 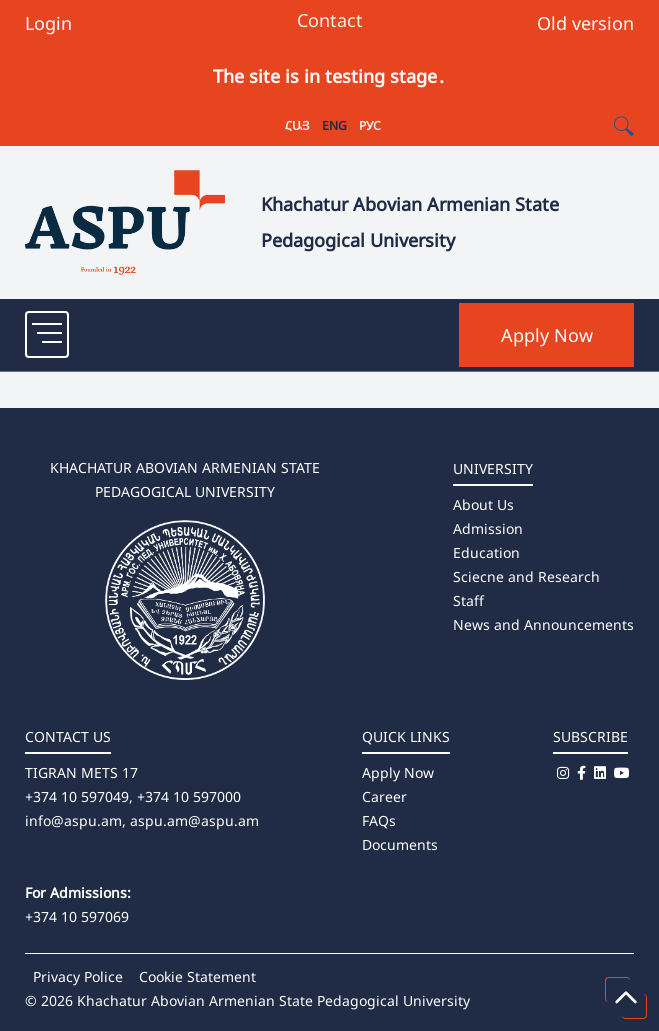 I want to click on Career, so click(x=384, y=796).